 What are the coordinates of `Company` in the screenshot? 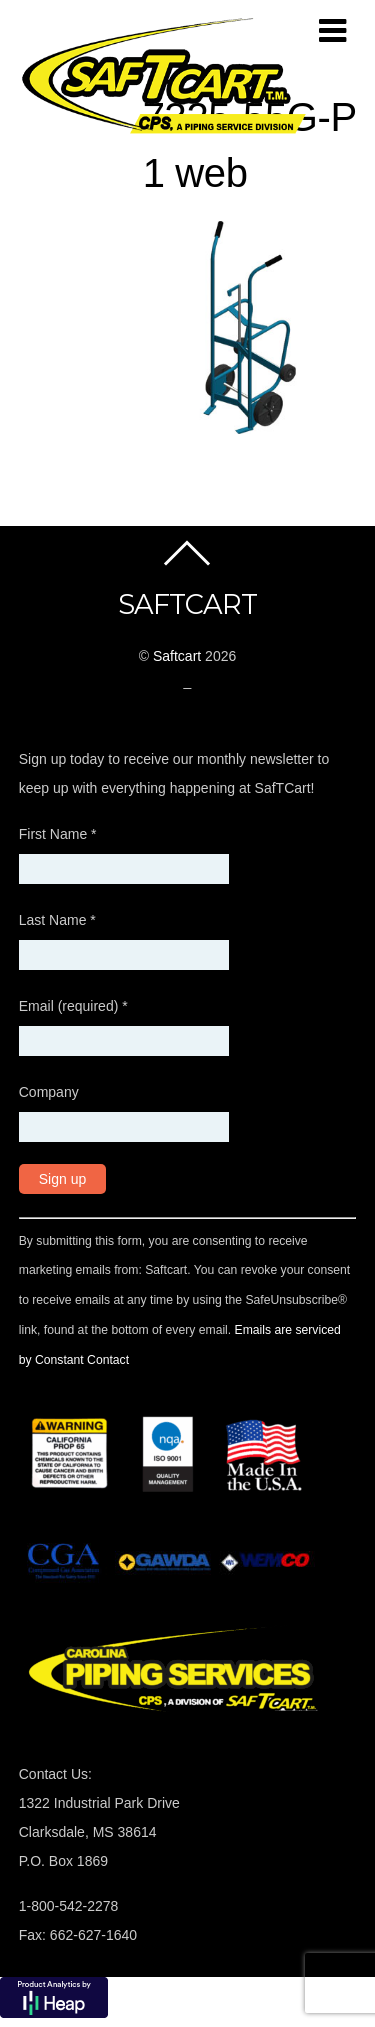 It's located at (49, 1092).